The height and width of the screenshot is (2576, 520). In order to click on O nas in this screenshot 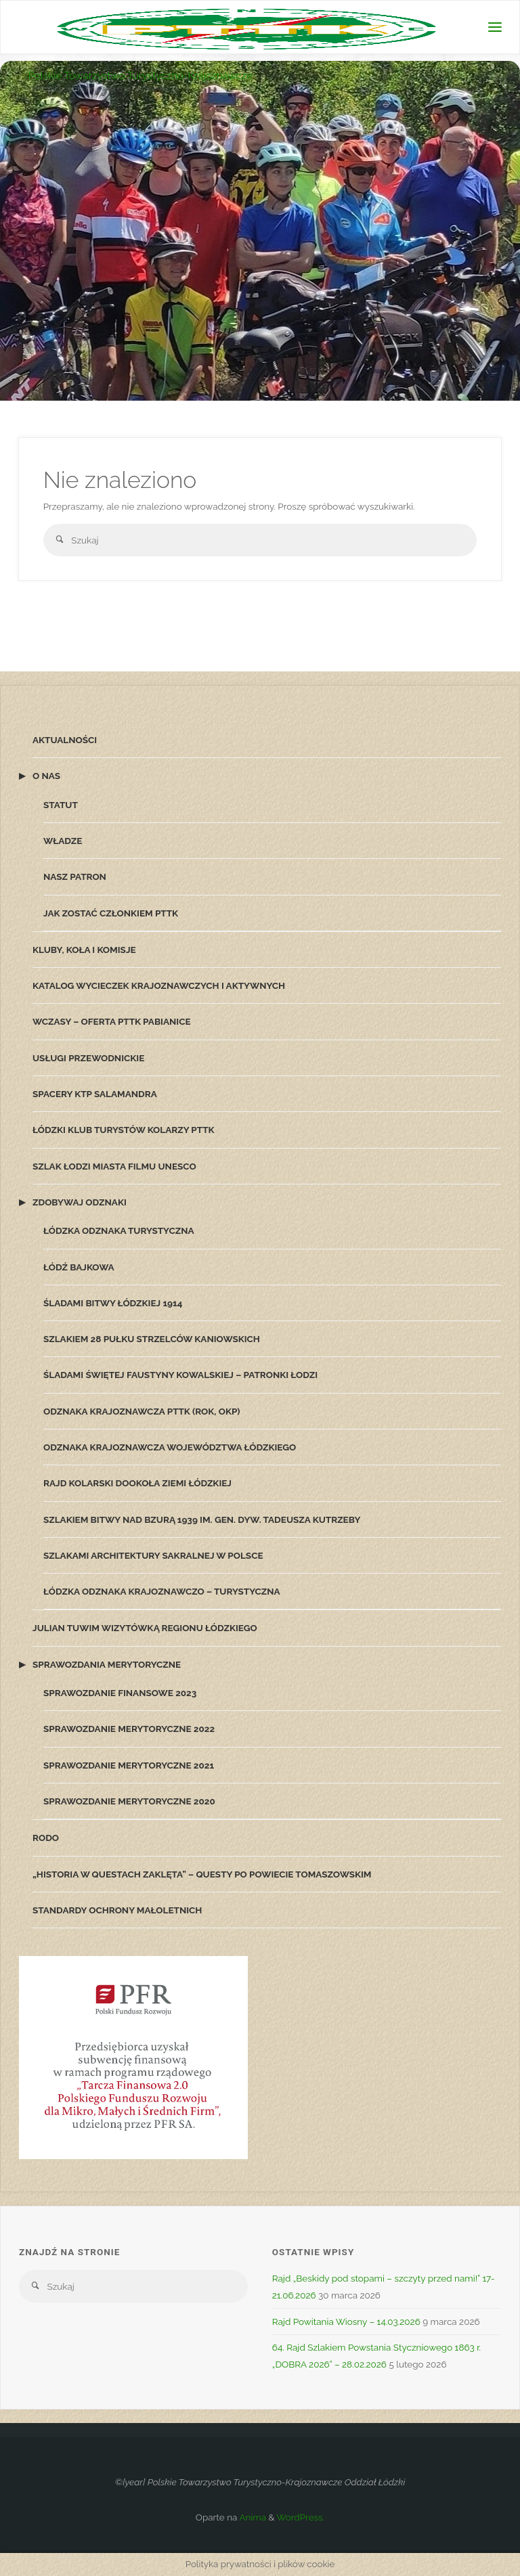, I will do `click(46, 775)`.